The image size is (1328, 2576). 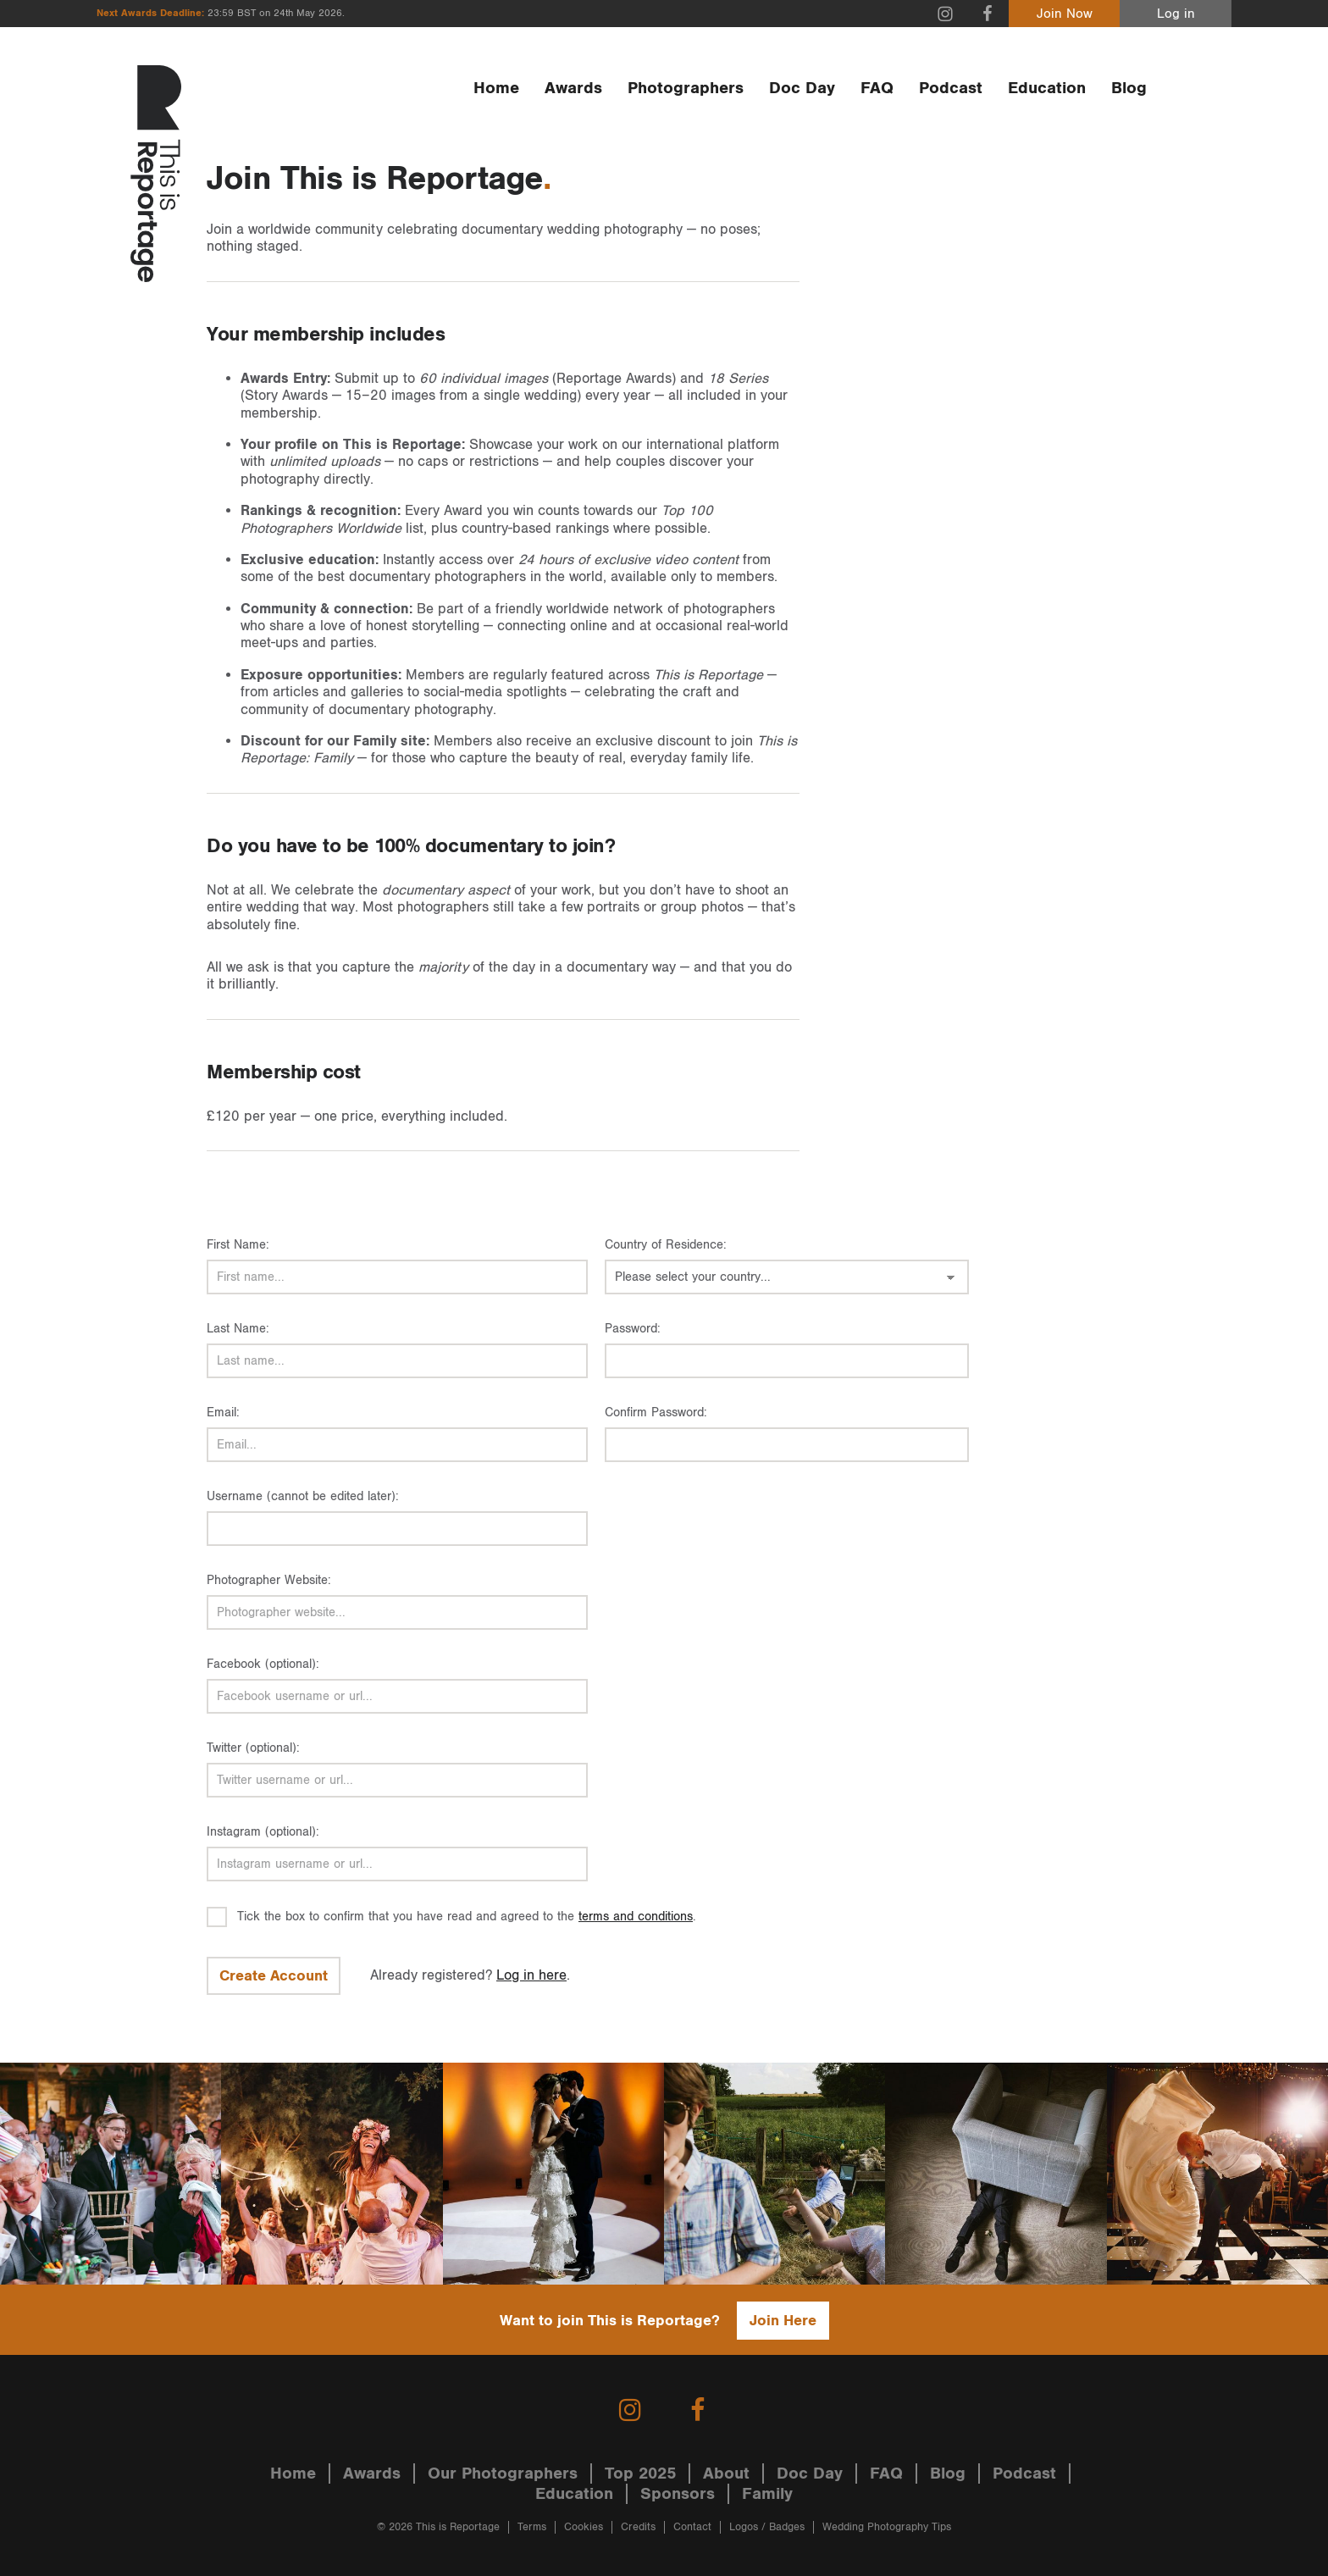 What do you see at coordinates (635, 1916) in the screenshot?
I see `terms and conditions` at bounding box center [635, 1916].